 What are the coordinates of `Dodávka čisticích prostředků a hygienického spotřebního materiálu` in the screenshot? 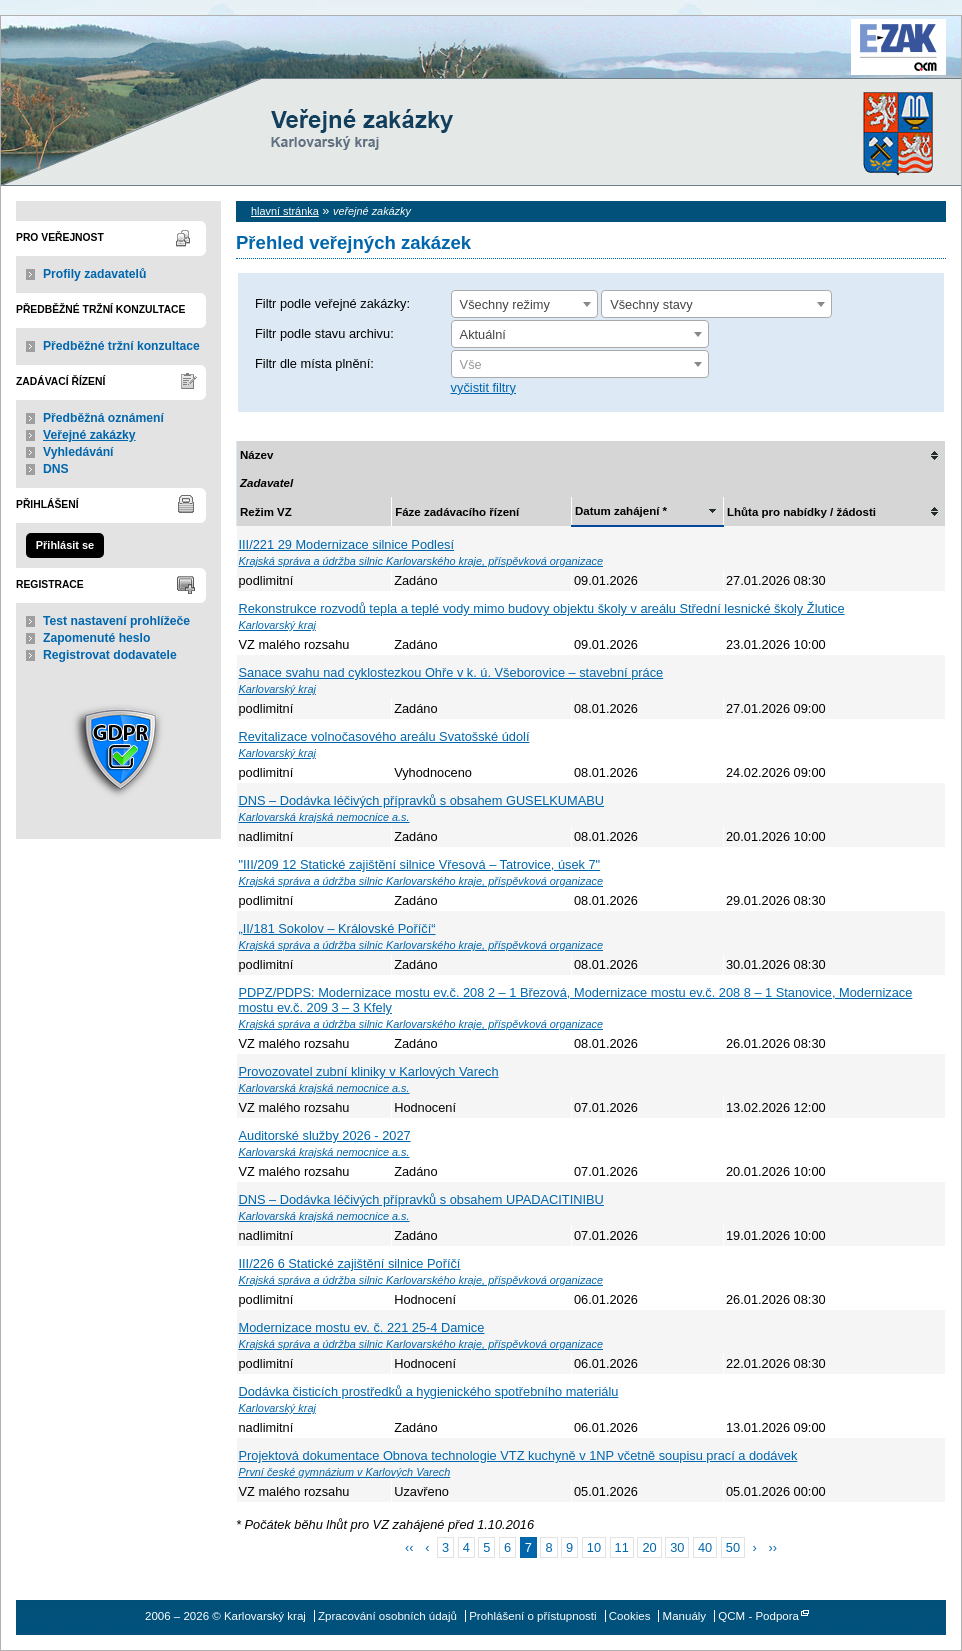 It's located at (429, 1391).